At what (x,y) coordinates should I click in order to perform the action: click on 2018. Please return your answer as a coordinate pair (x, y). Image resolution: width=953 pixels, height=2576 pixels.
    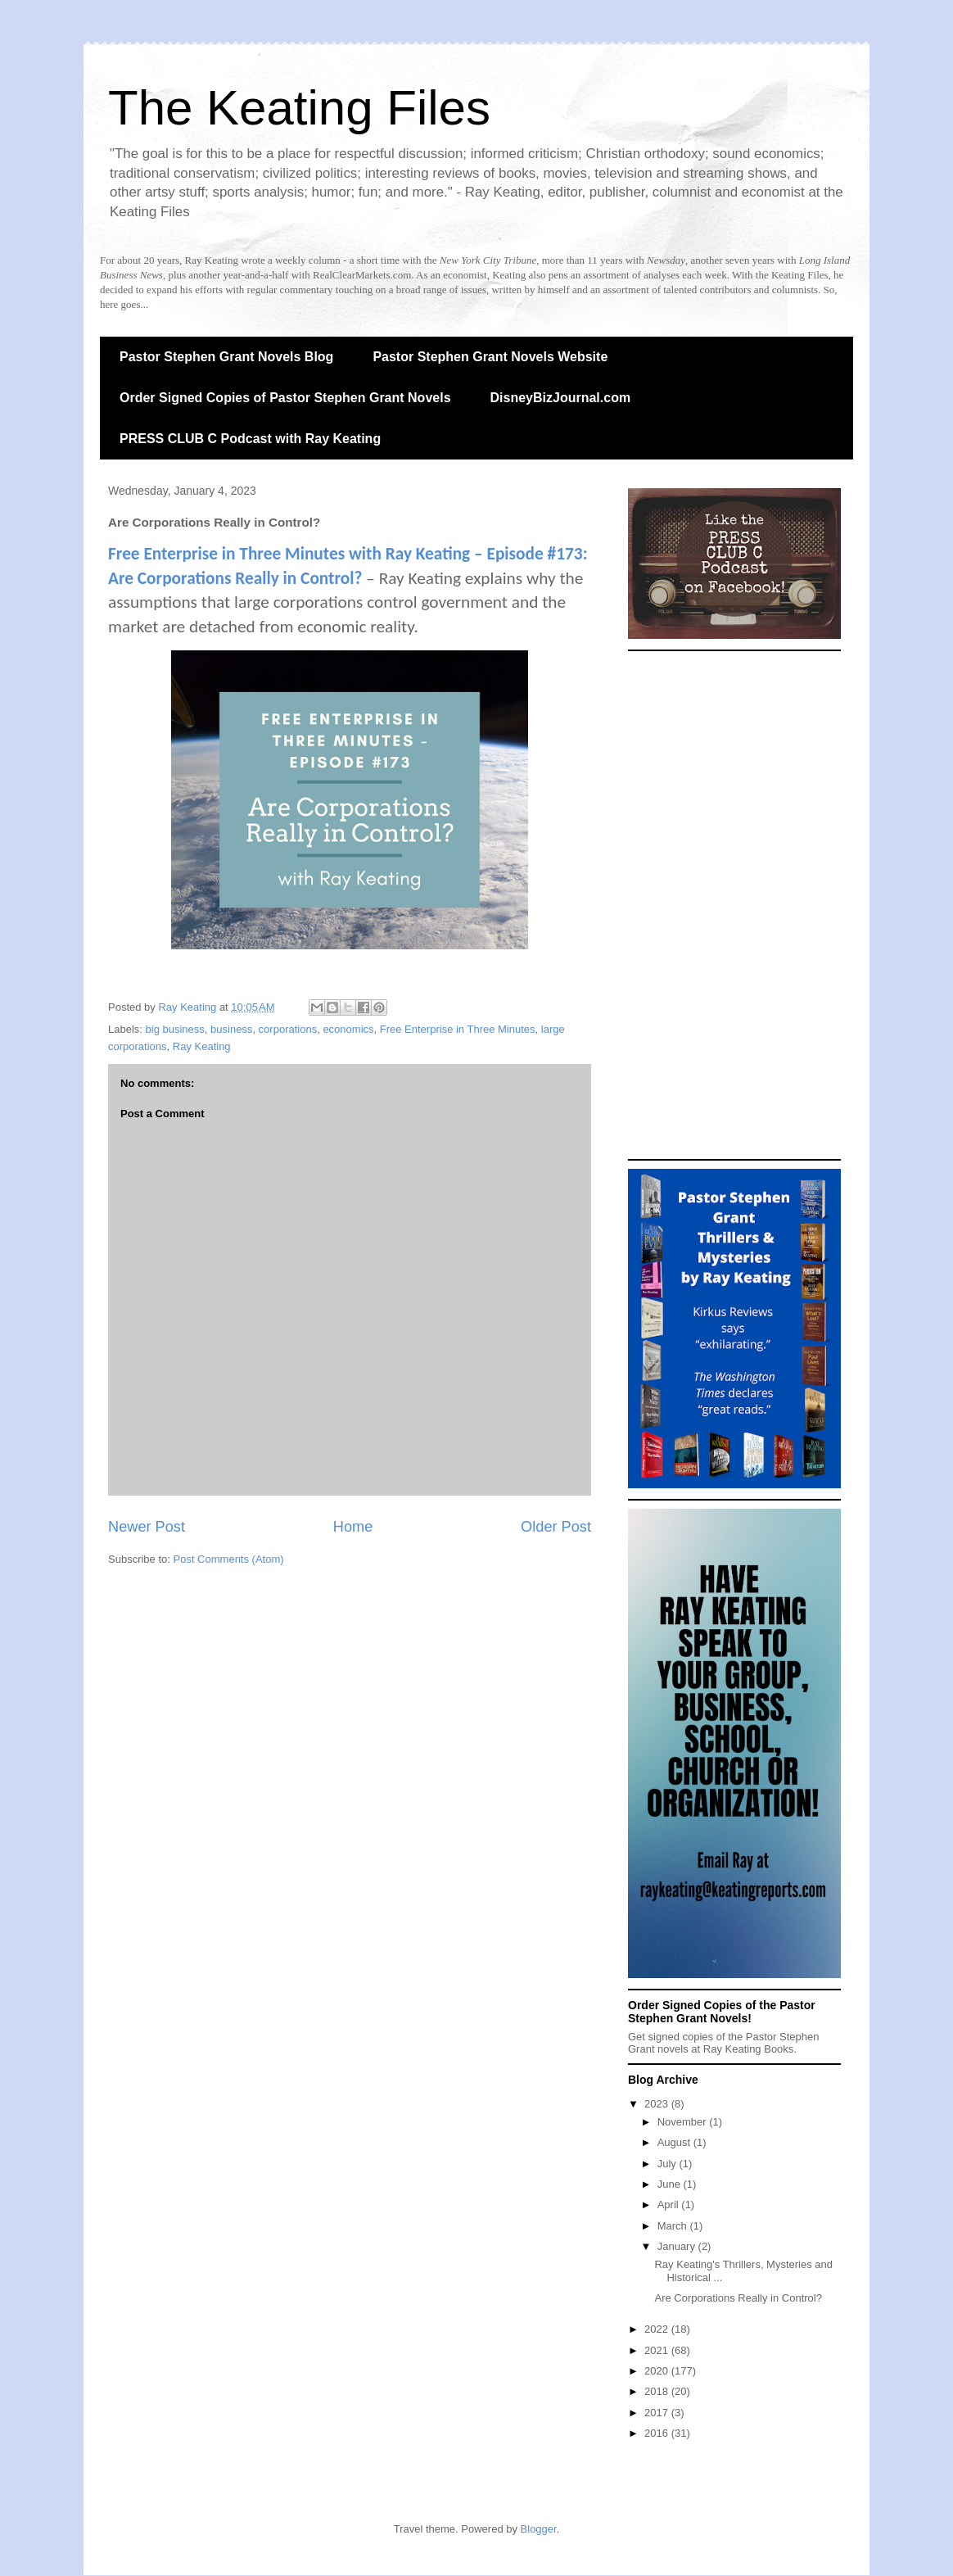
    Looking at the image, I should click on (657, 2391).